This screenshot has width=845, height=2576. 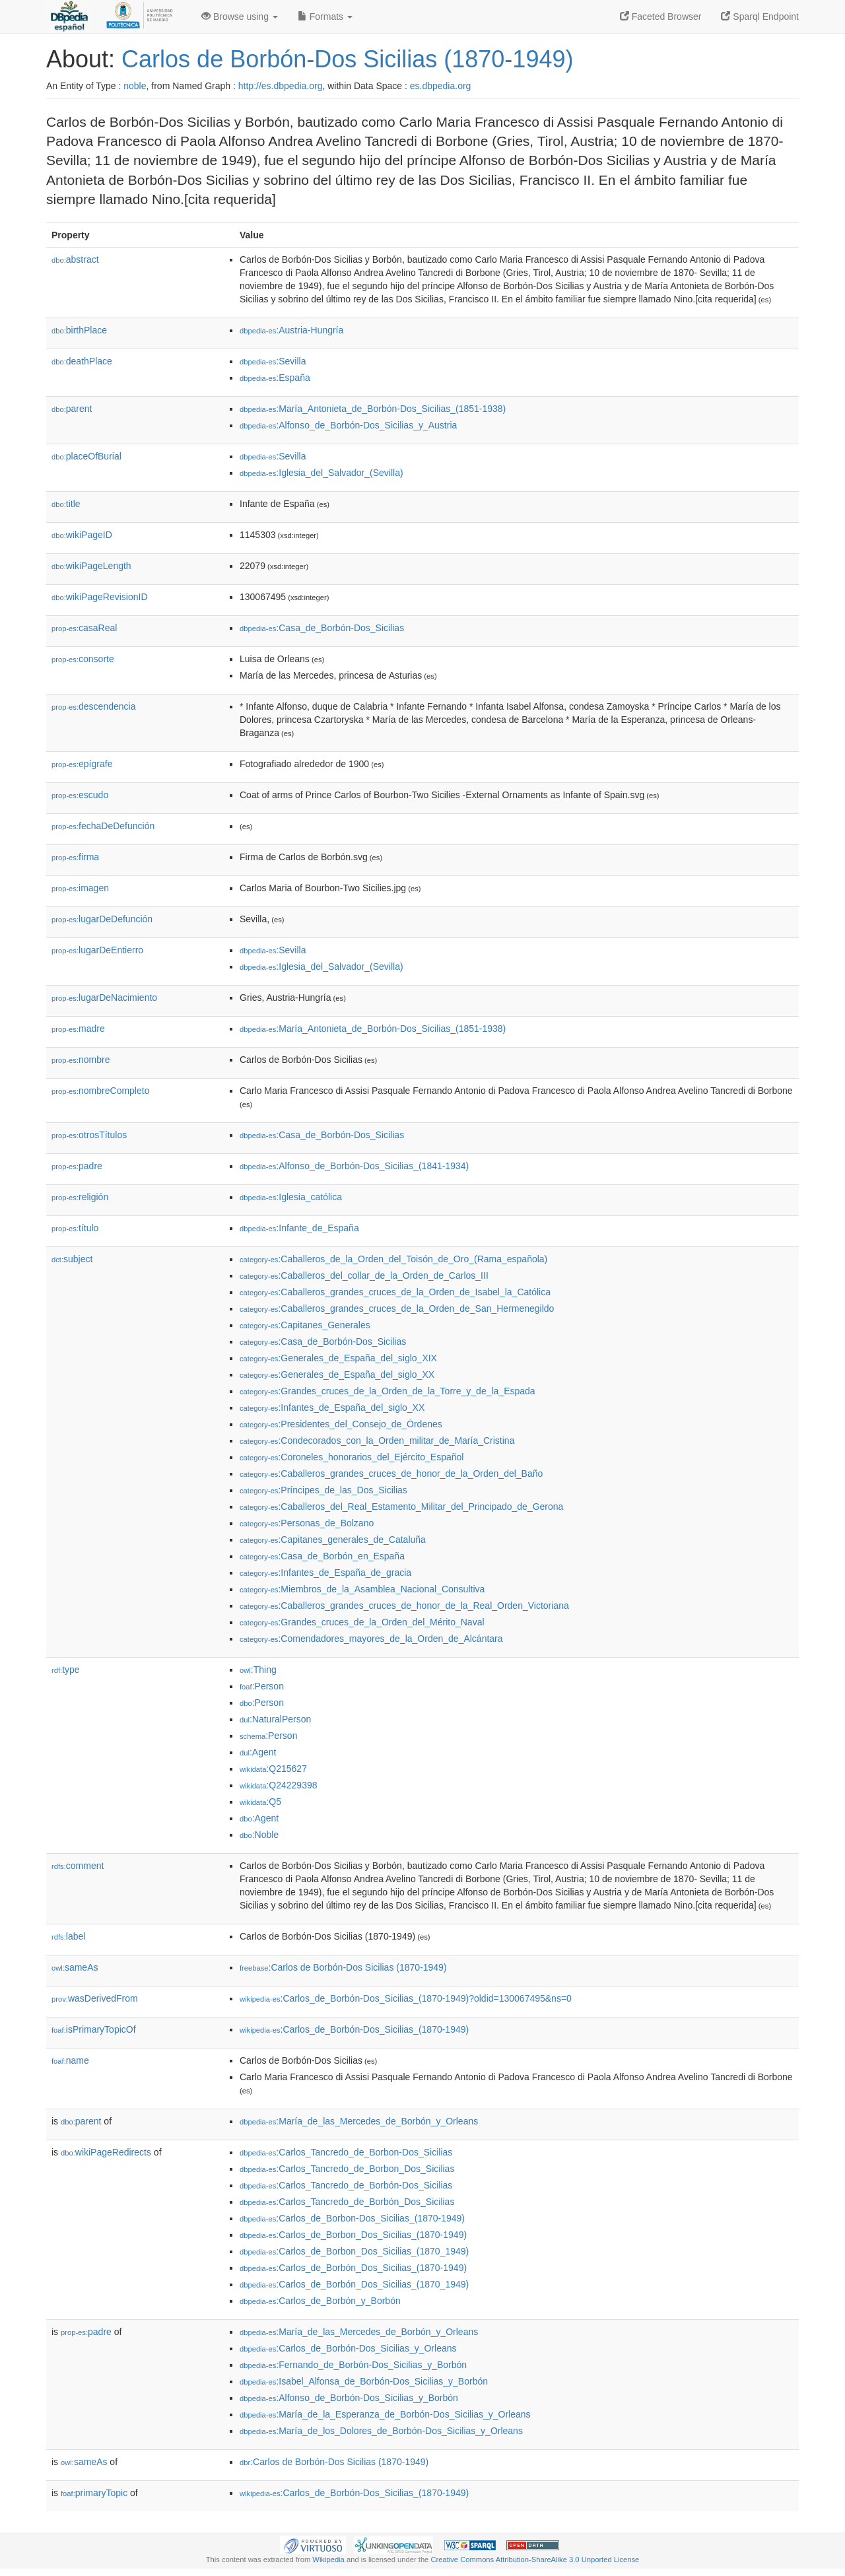 I want to click on otrosTítulos, so click(x=89, y=1135).